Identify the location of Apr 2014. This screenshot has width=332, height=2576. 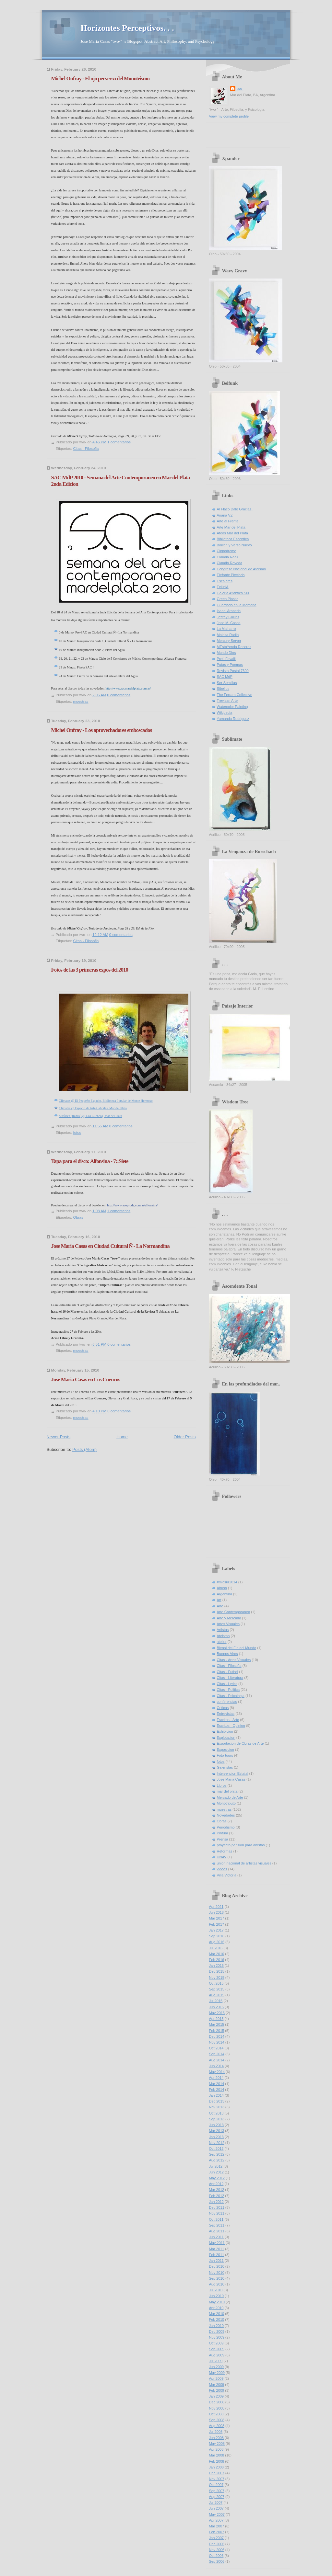
(216, 2078).